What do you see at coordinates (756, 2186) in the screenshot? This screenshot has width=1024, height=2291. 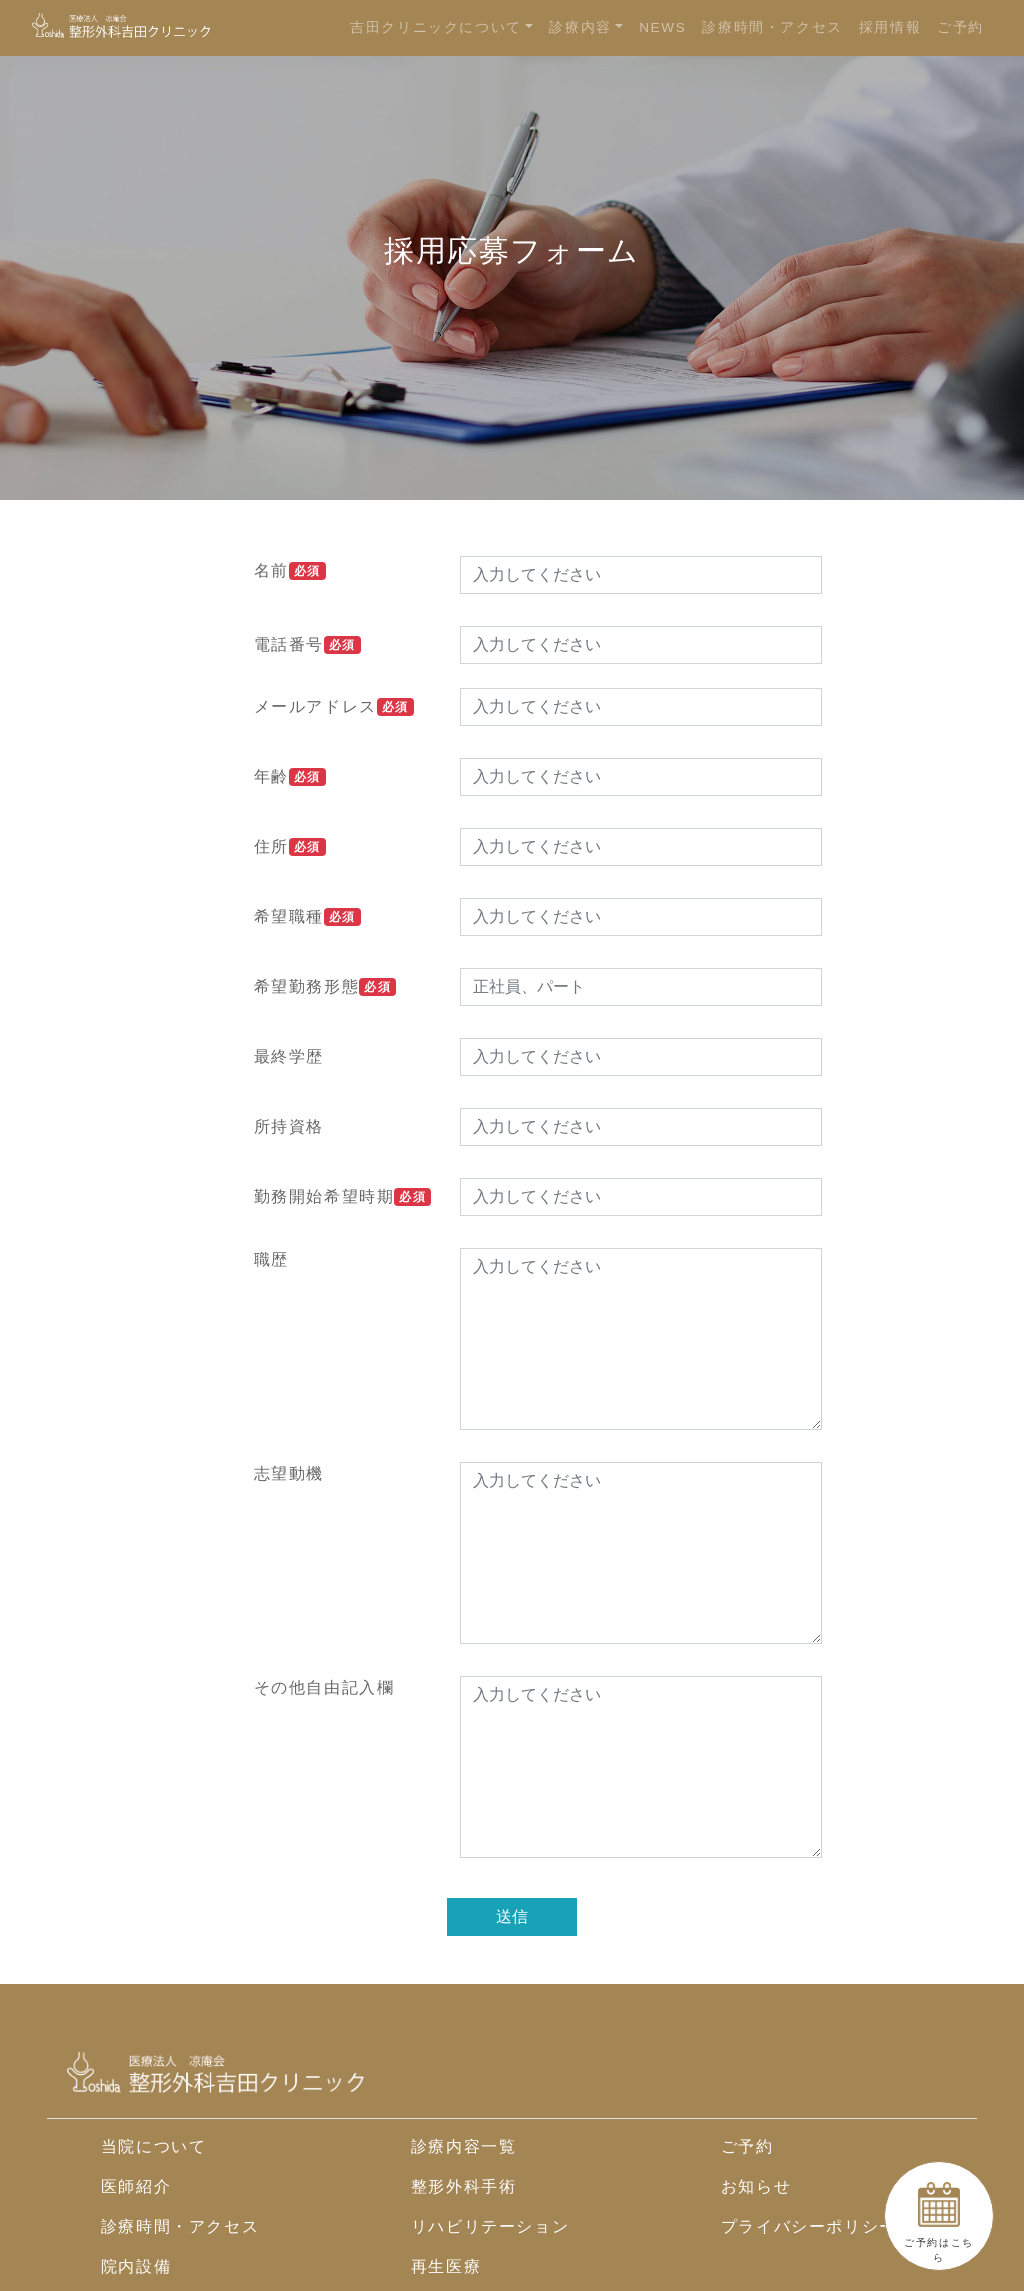 I see `お知らせ` at bounding box center [756, 2186].